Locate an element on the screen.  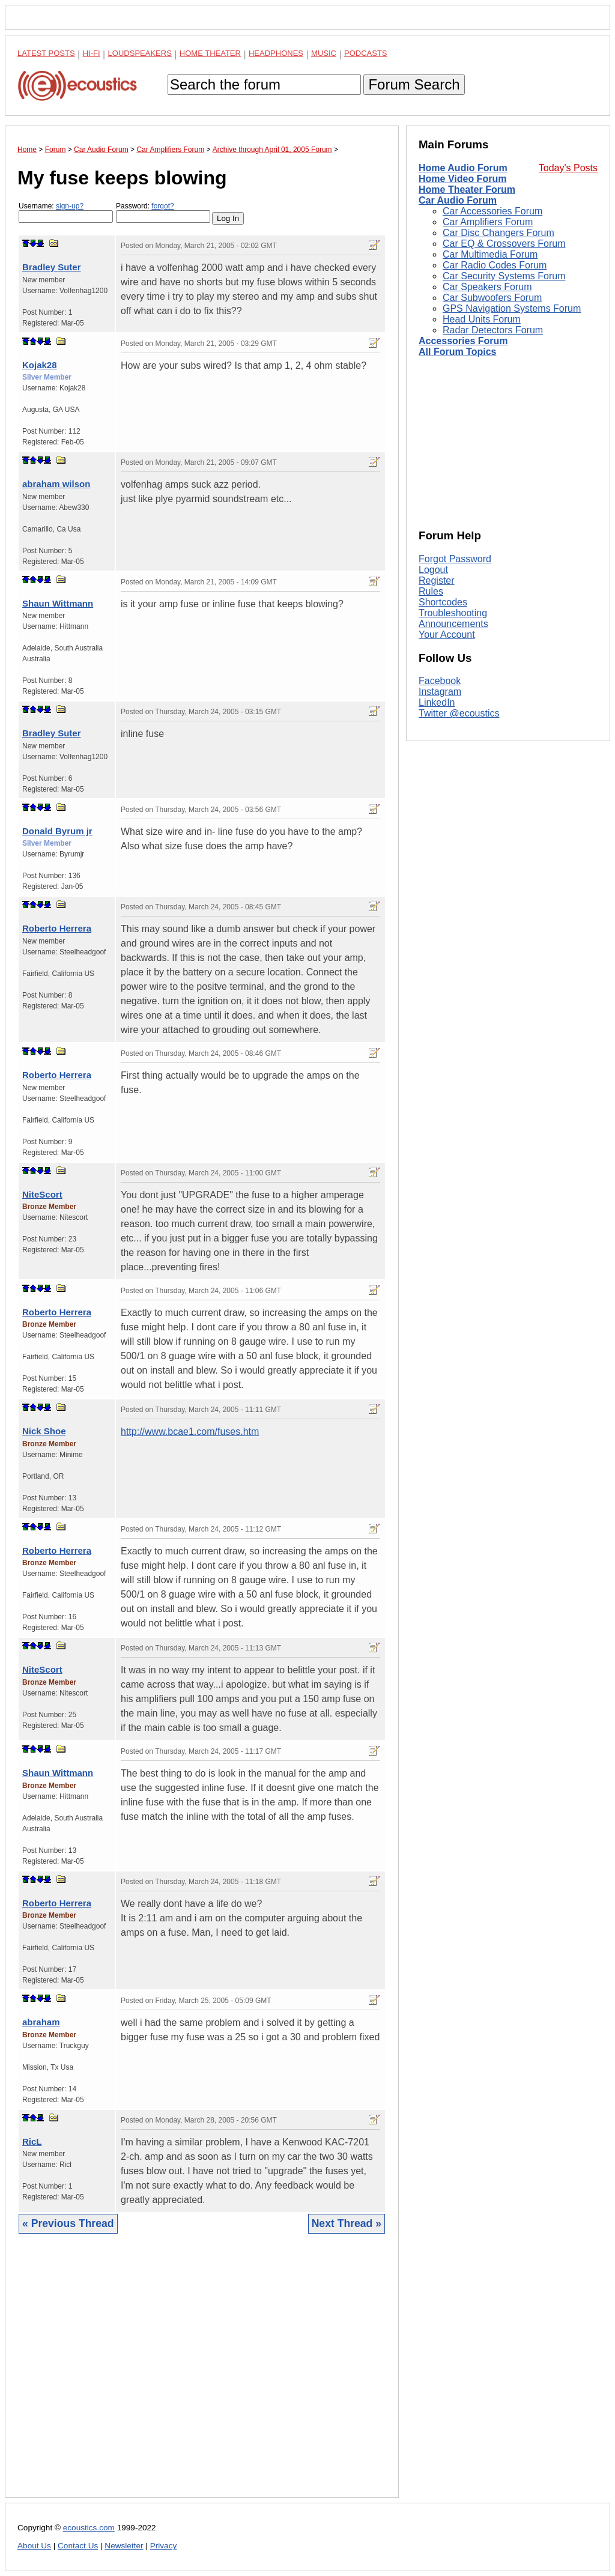
Roberto Herrera is located at coordinates (56, 928).